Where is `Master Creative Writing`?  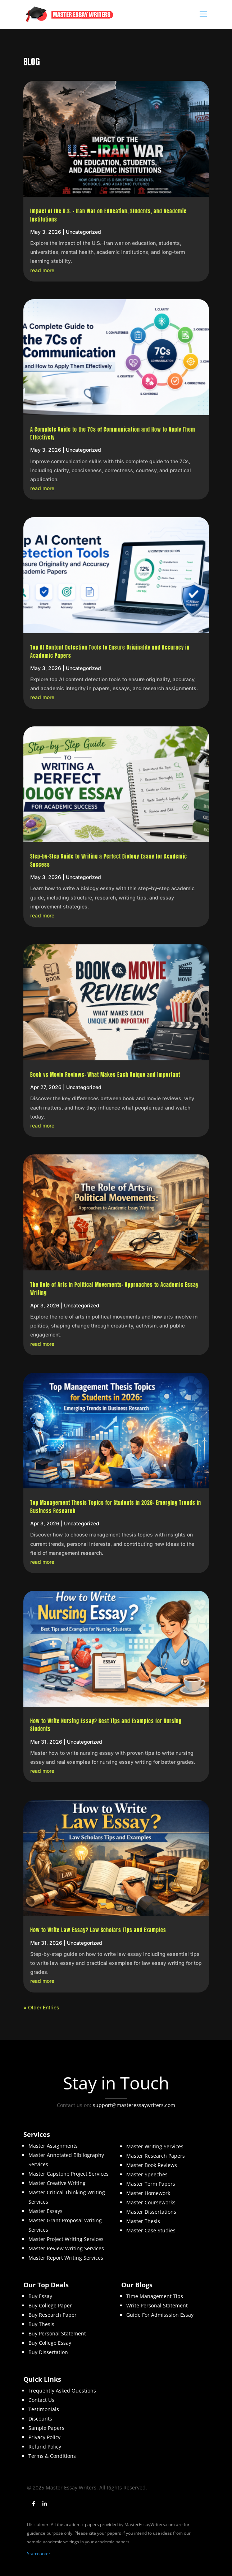 Master Creative Writing is located at coordinates (57, 2183).